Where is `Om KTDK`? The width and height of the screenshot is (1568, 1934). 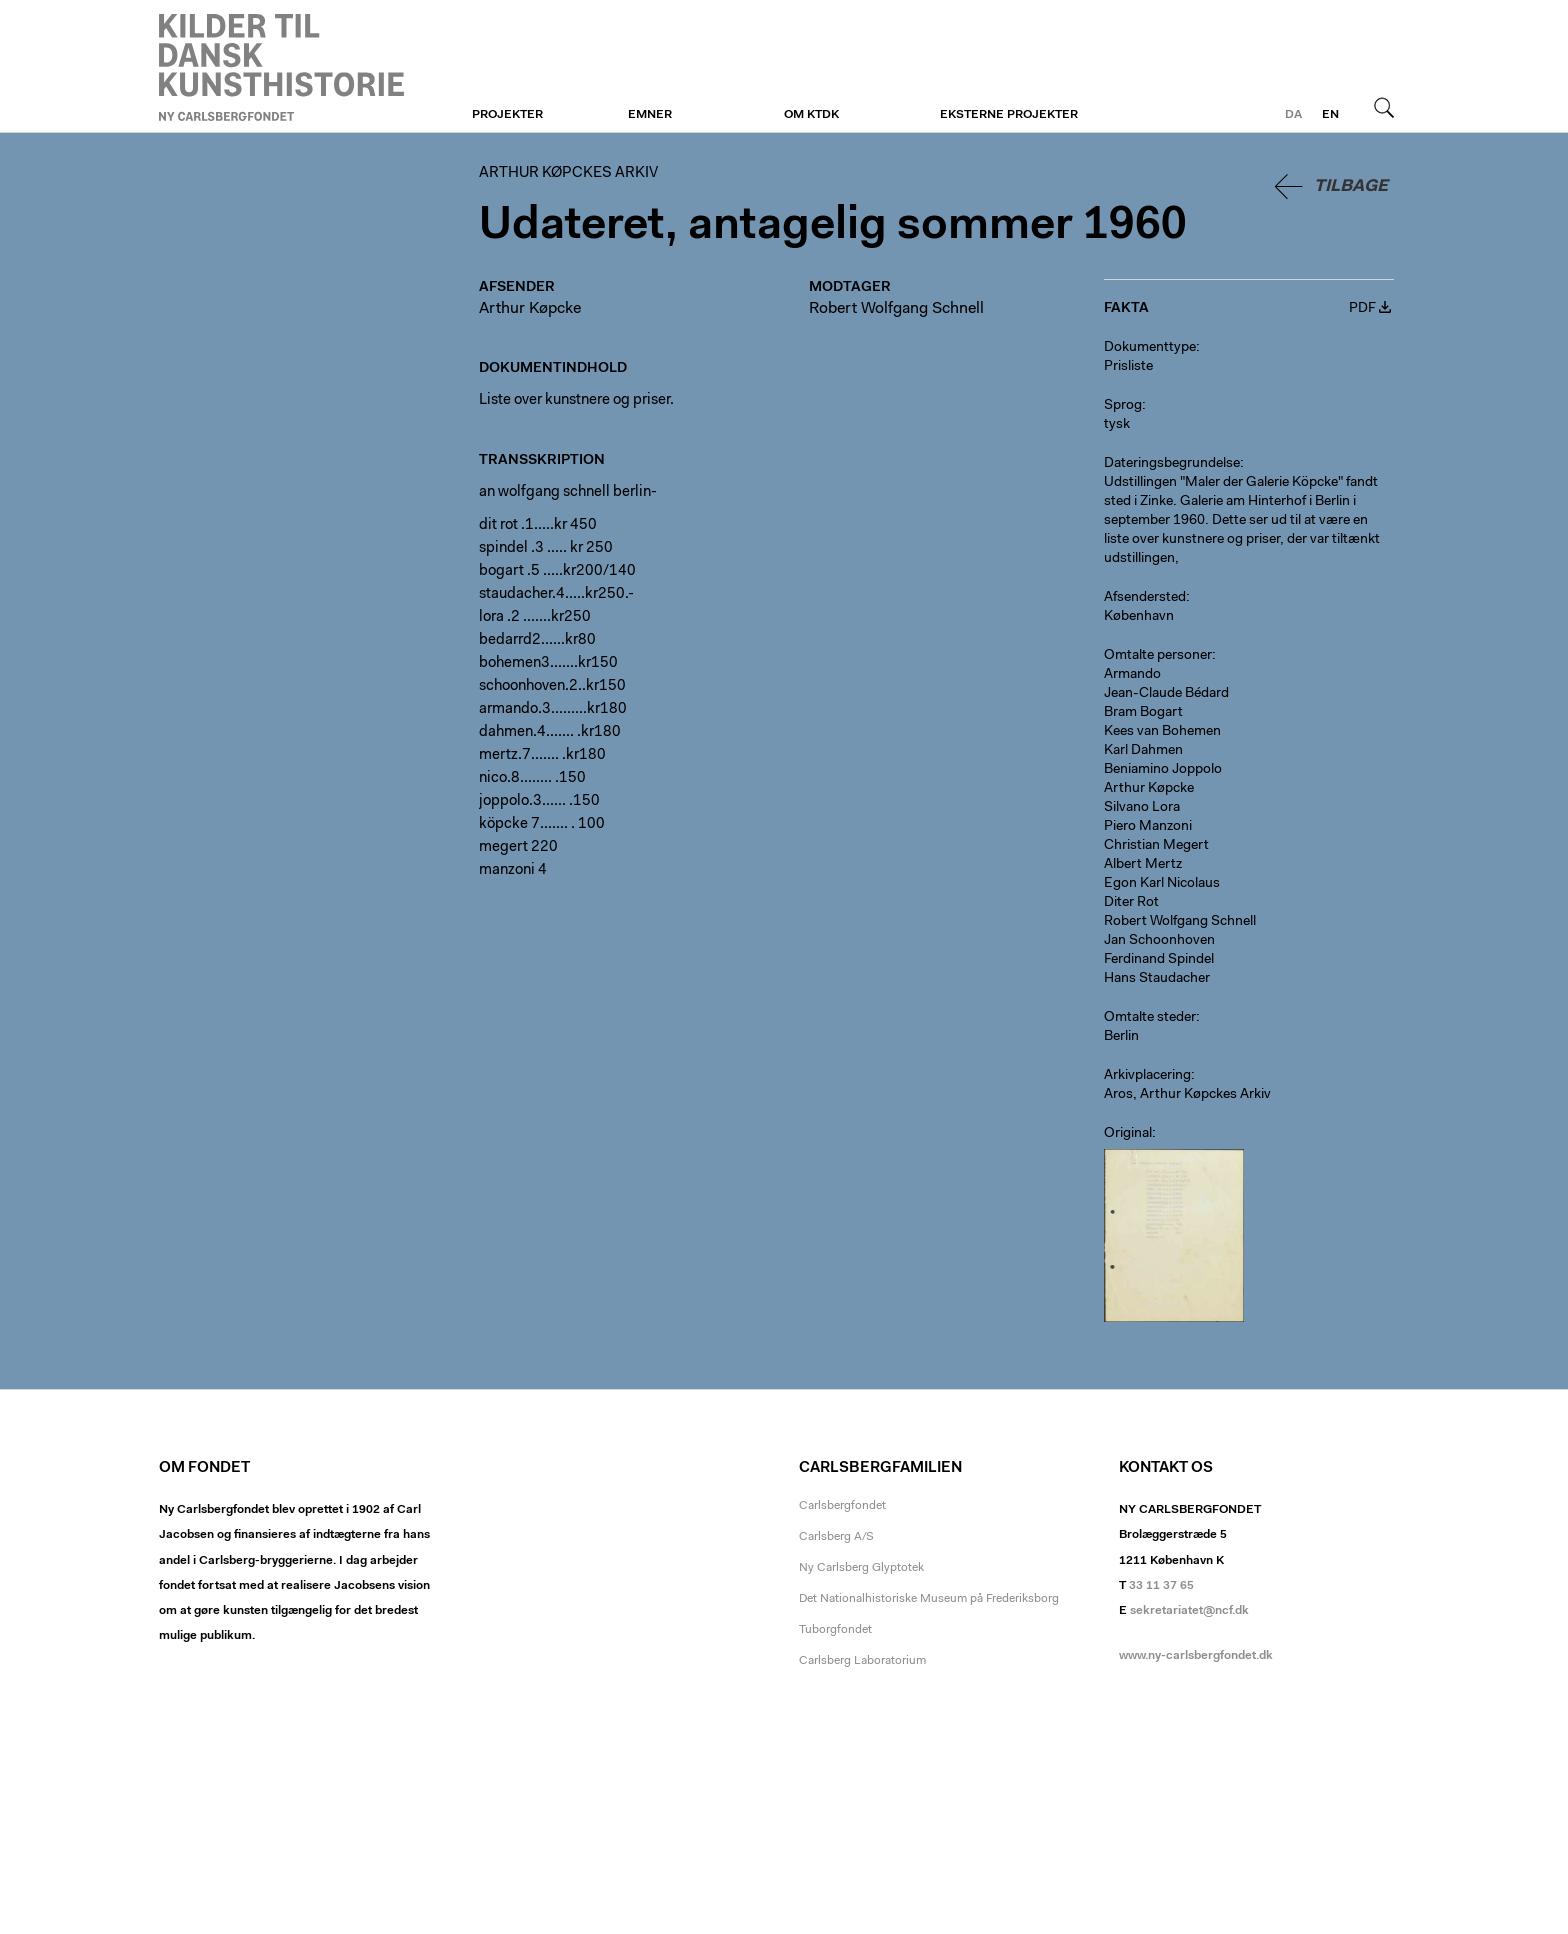 Om KTDK is located at coordinates (811, 115).